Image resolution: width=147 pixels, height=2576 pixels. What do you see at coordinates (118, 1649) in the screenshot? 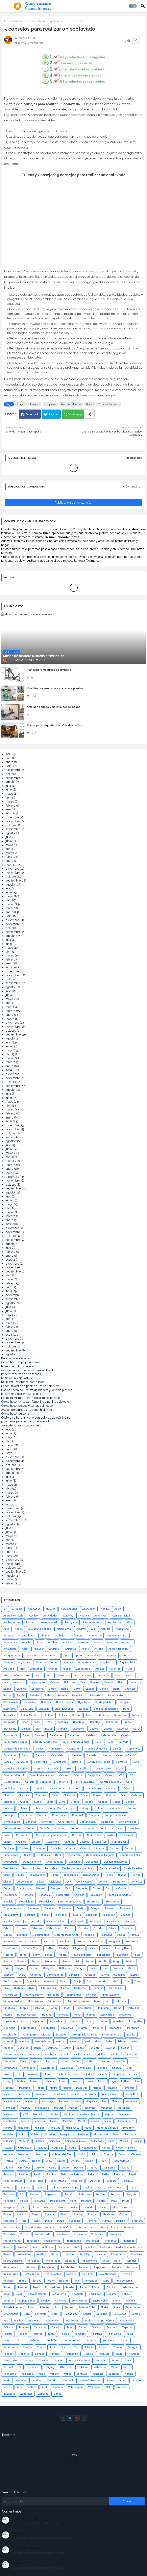
I see `Antes y Después` at bounding box center [118, 1649].